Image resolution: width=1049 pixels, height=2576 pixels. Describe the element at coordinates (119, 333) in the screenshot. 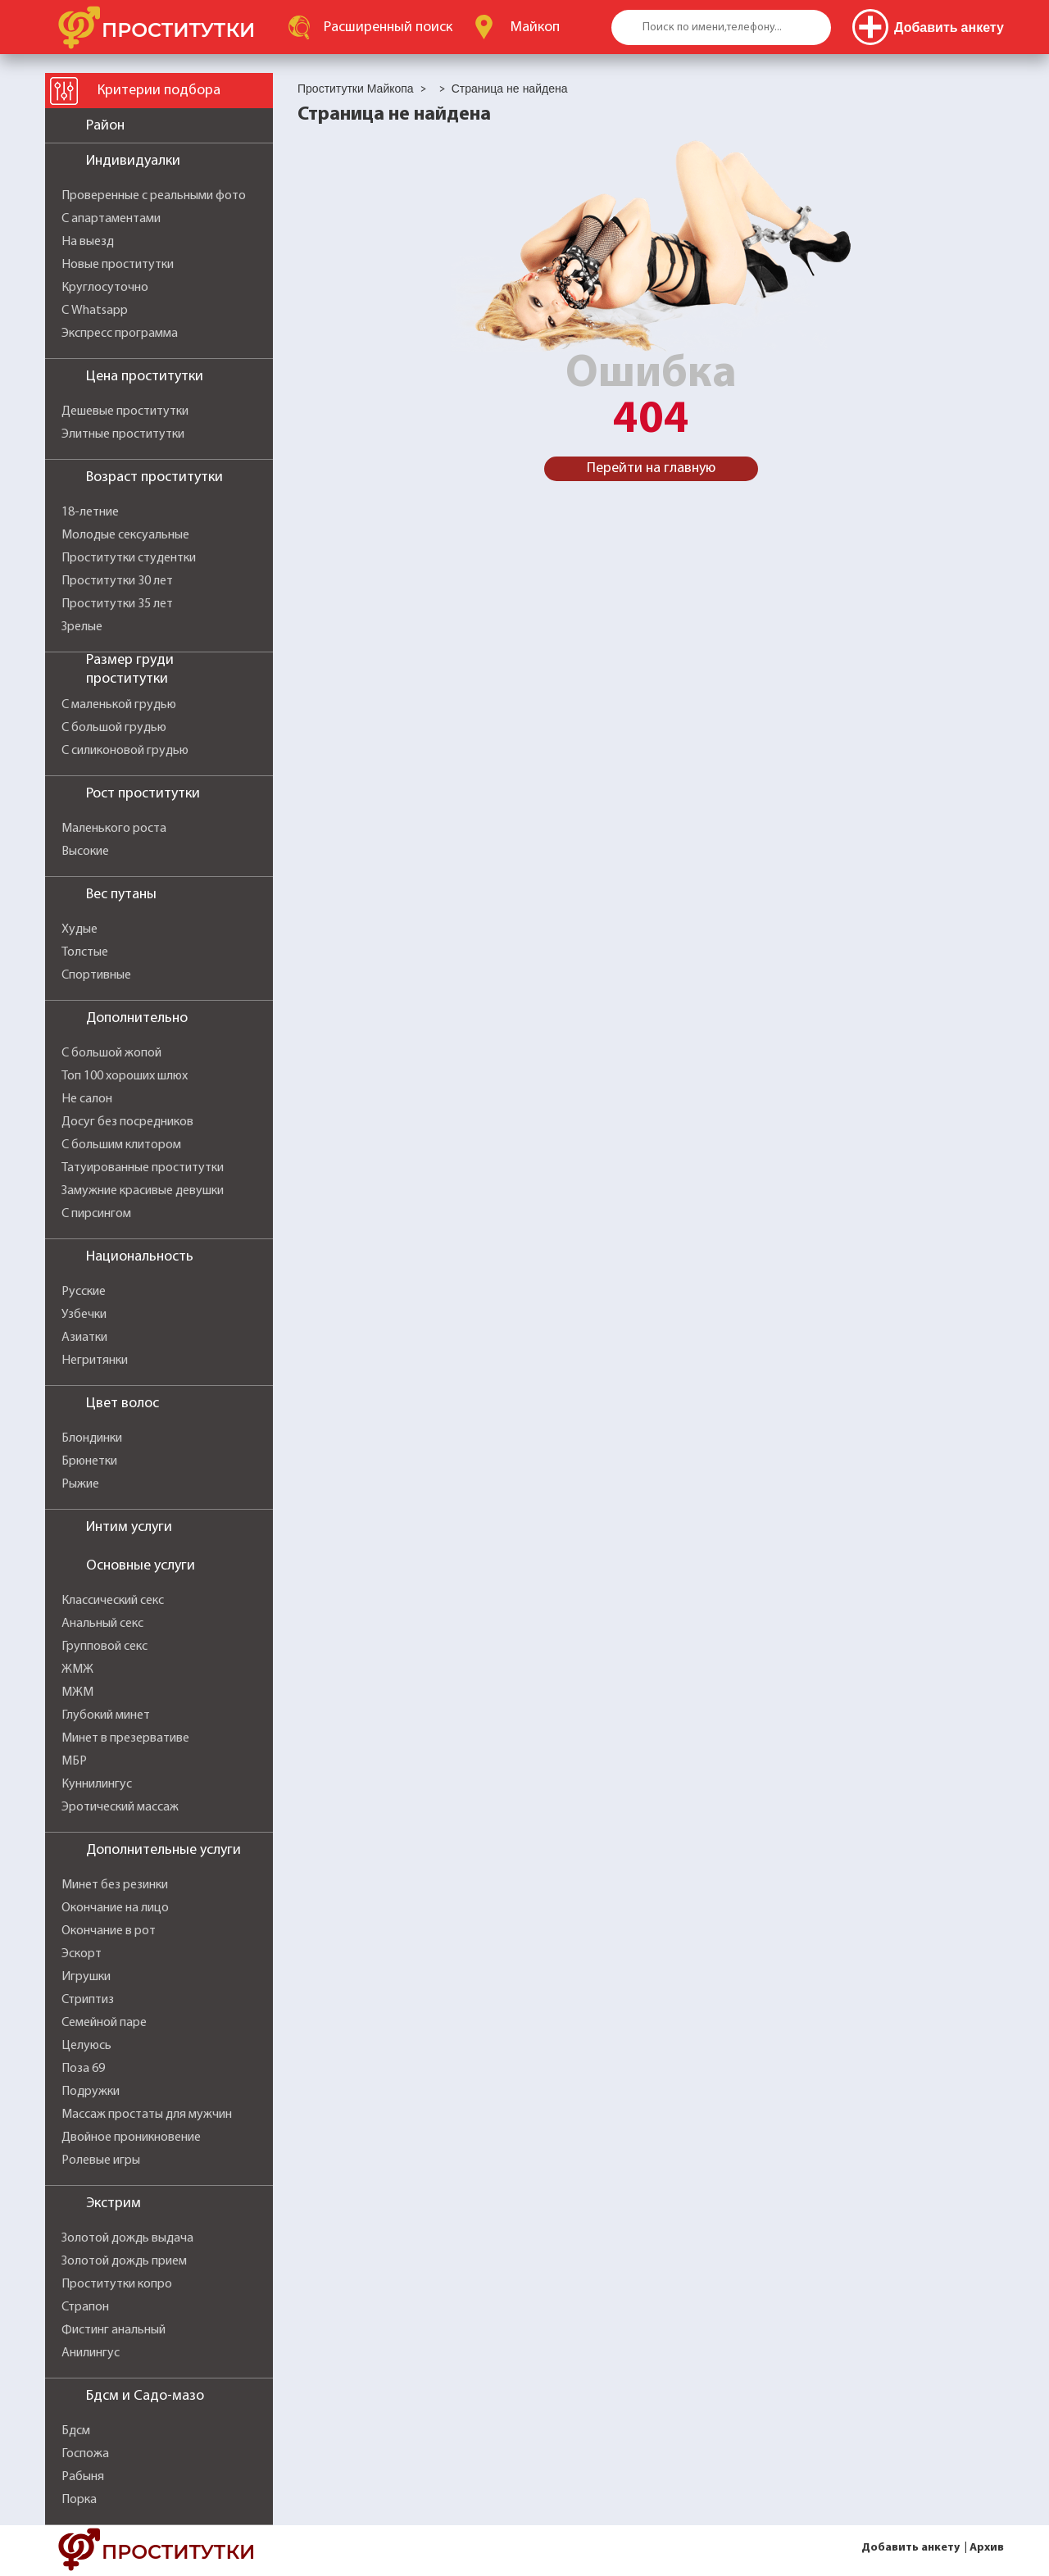

I see `Экспресс программа` at that location.